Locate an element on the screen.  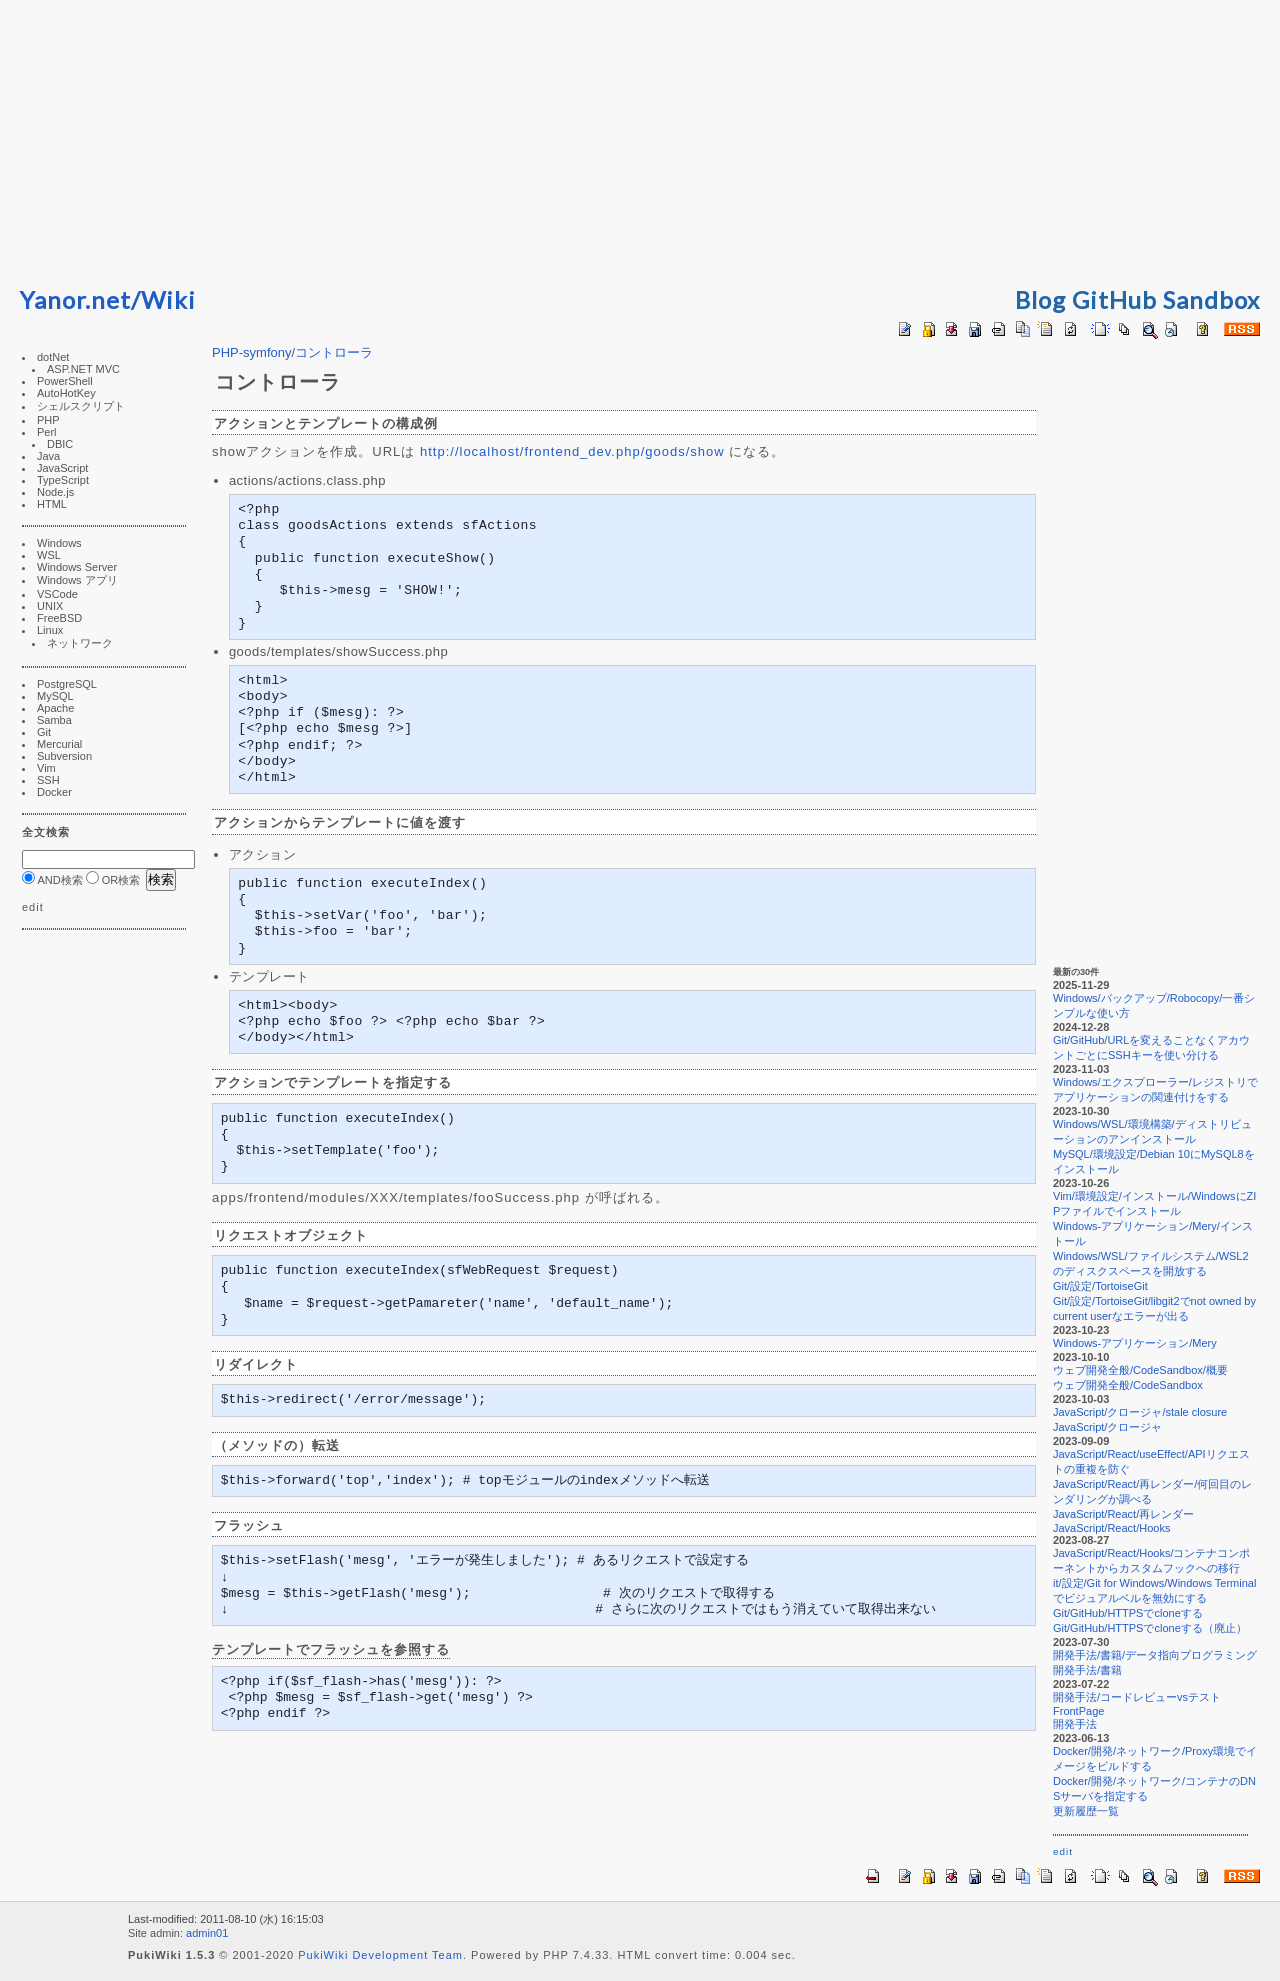
Git/GitHub/HTTPSでcloneする is located at coordinates (1128, 1613).